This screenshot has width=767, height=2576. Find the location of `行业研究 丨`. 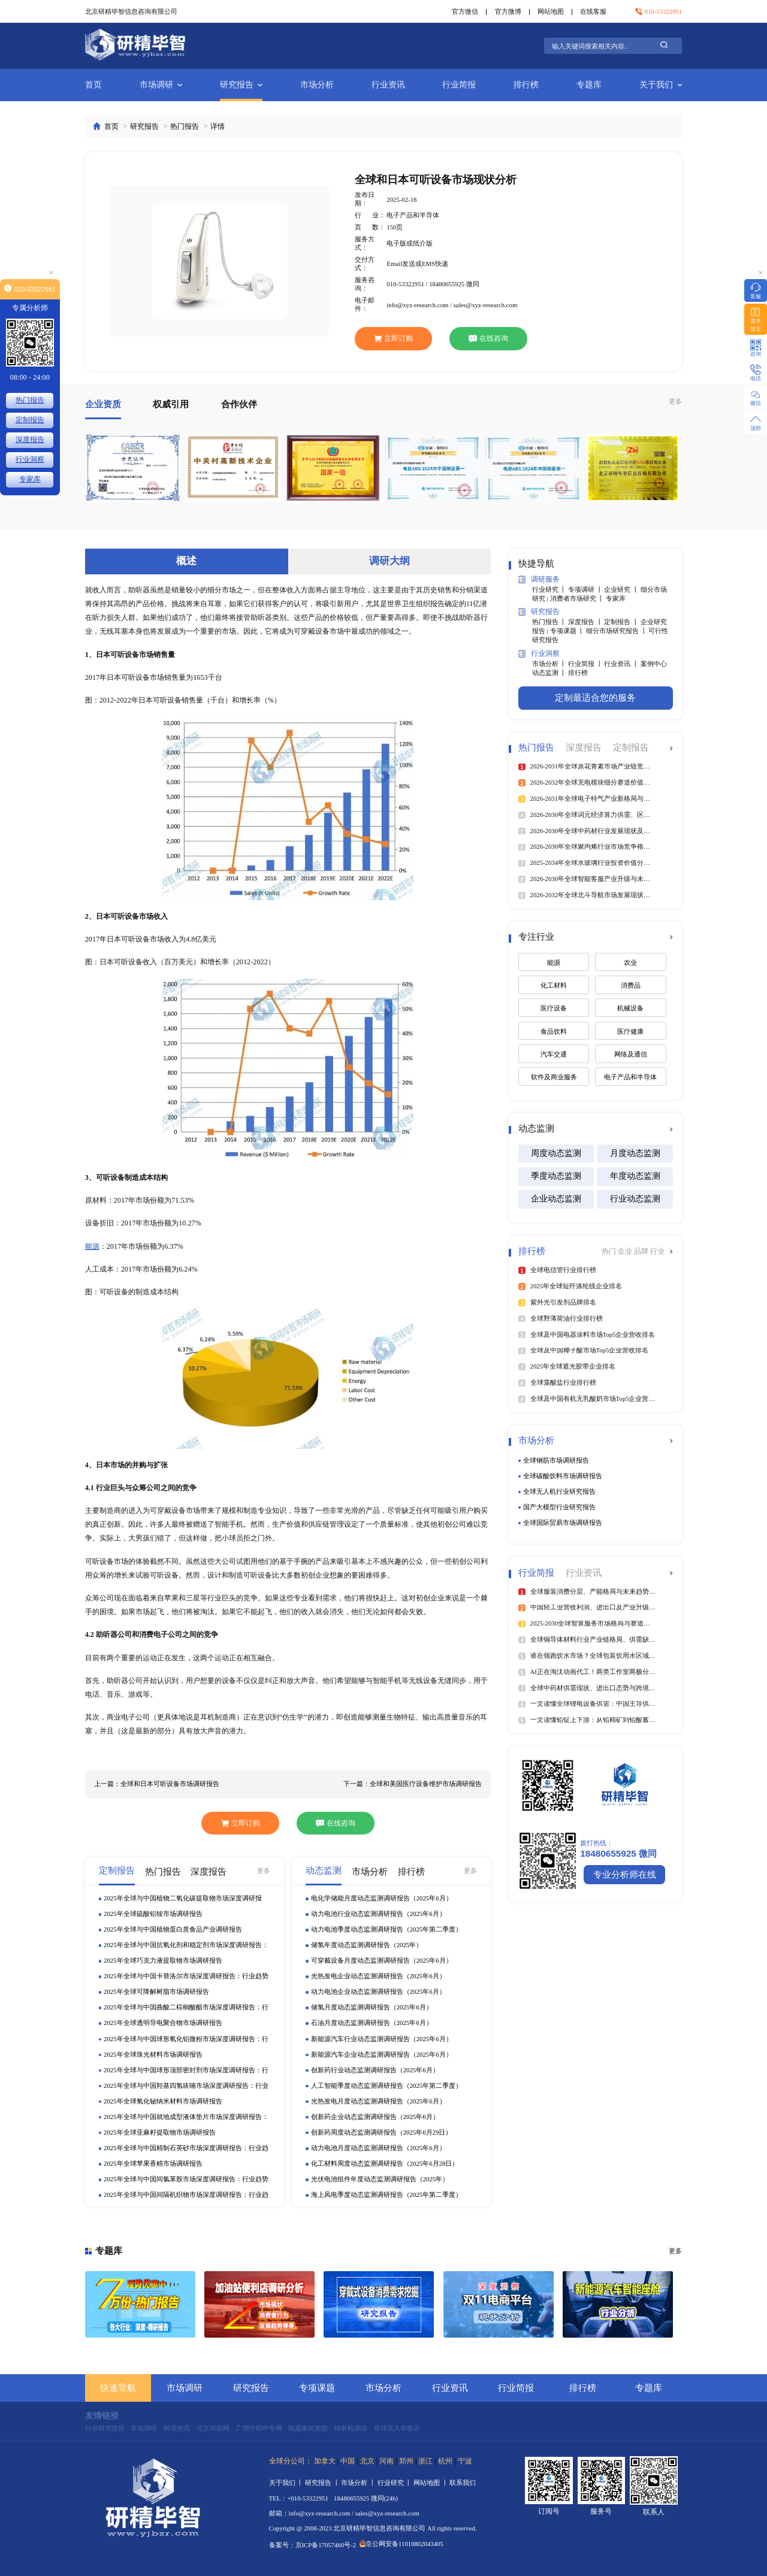

行业研究 丨 is located at coordinates (550, 589).